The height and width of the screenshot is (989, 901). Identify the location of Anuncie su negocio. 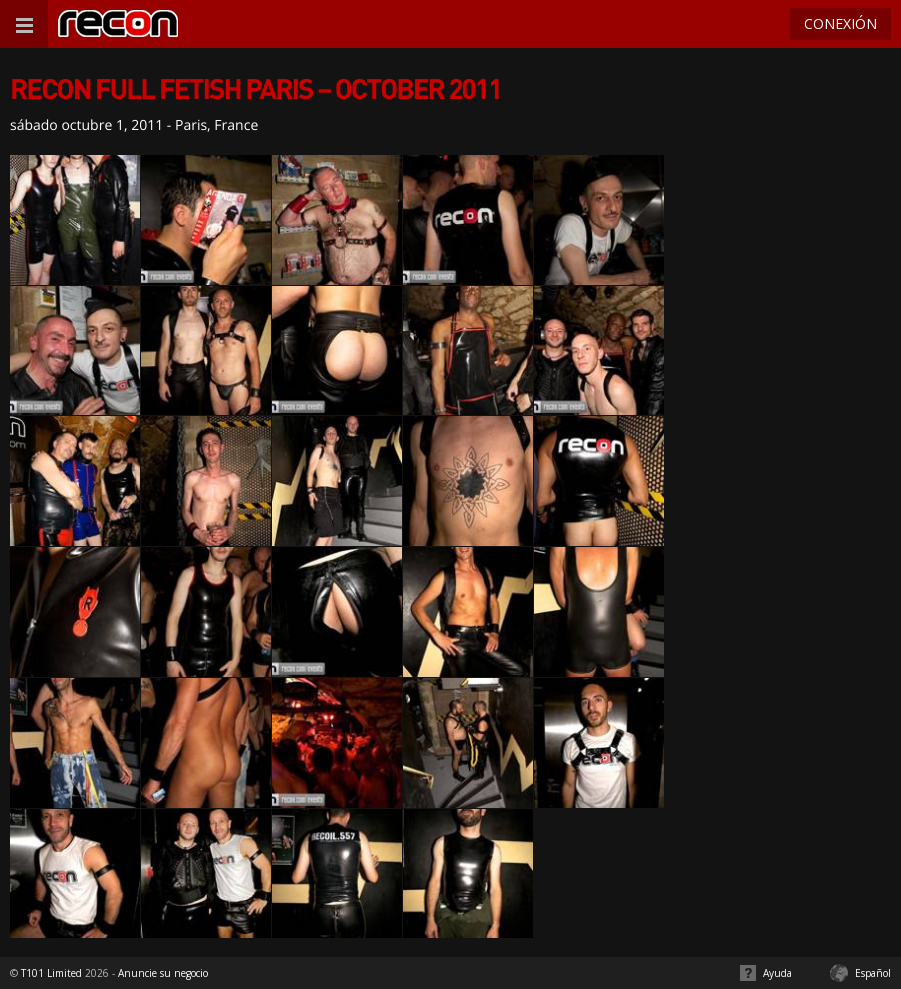
(163, 973).